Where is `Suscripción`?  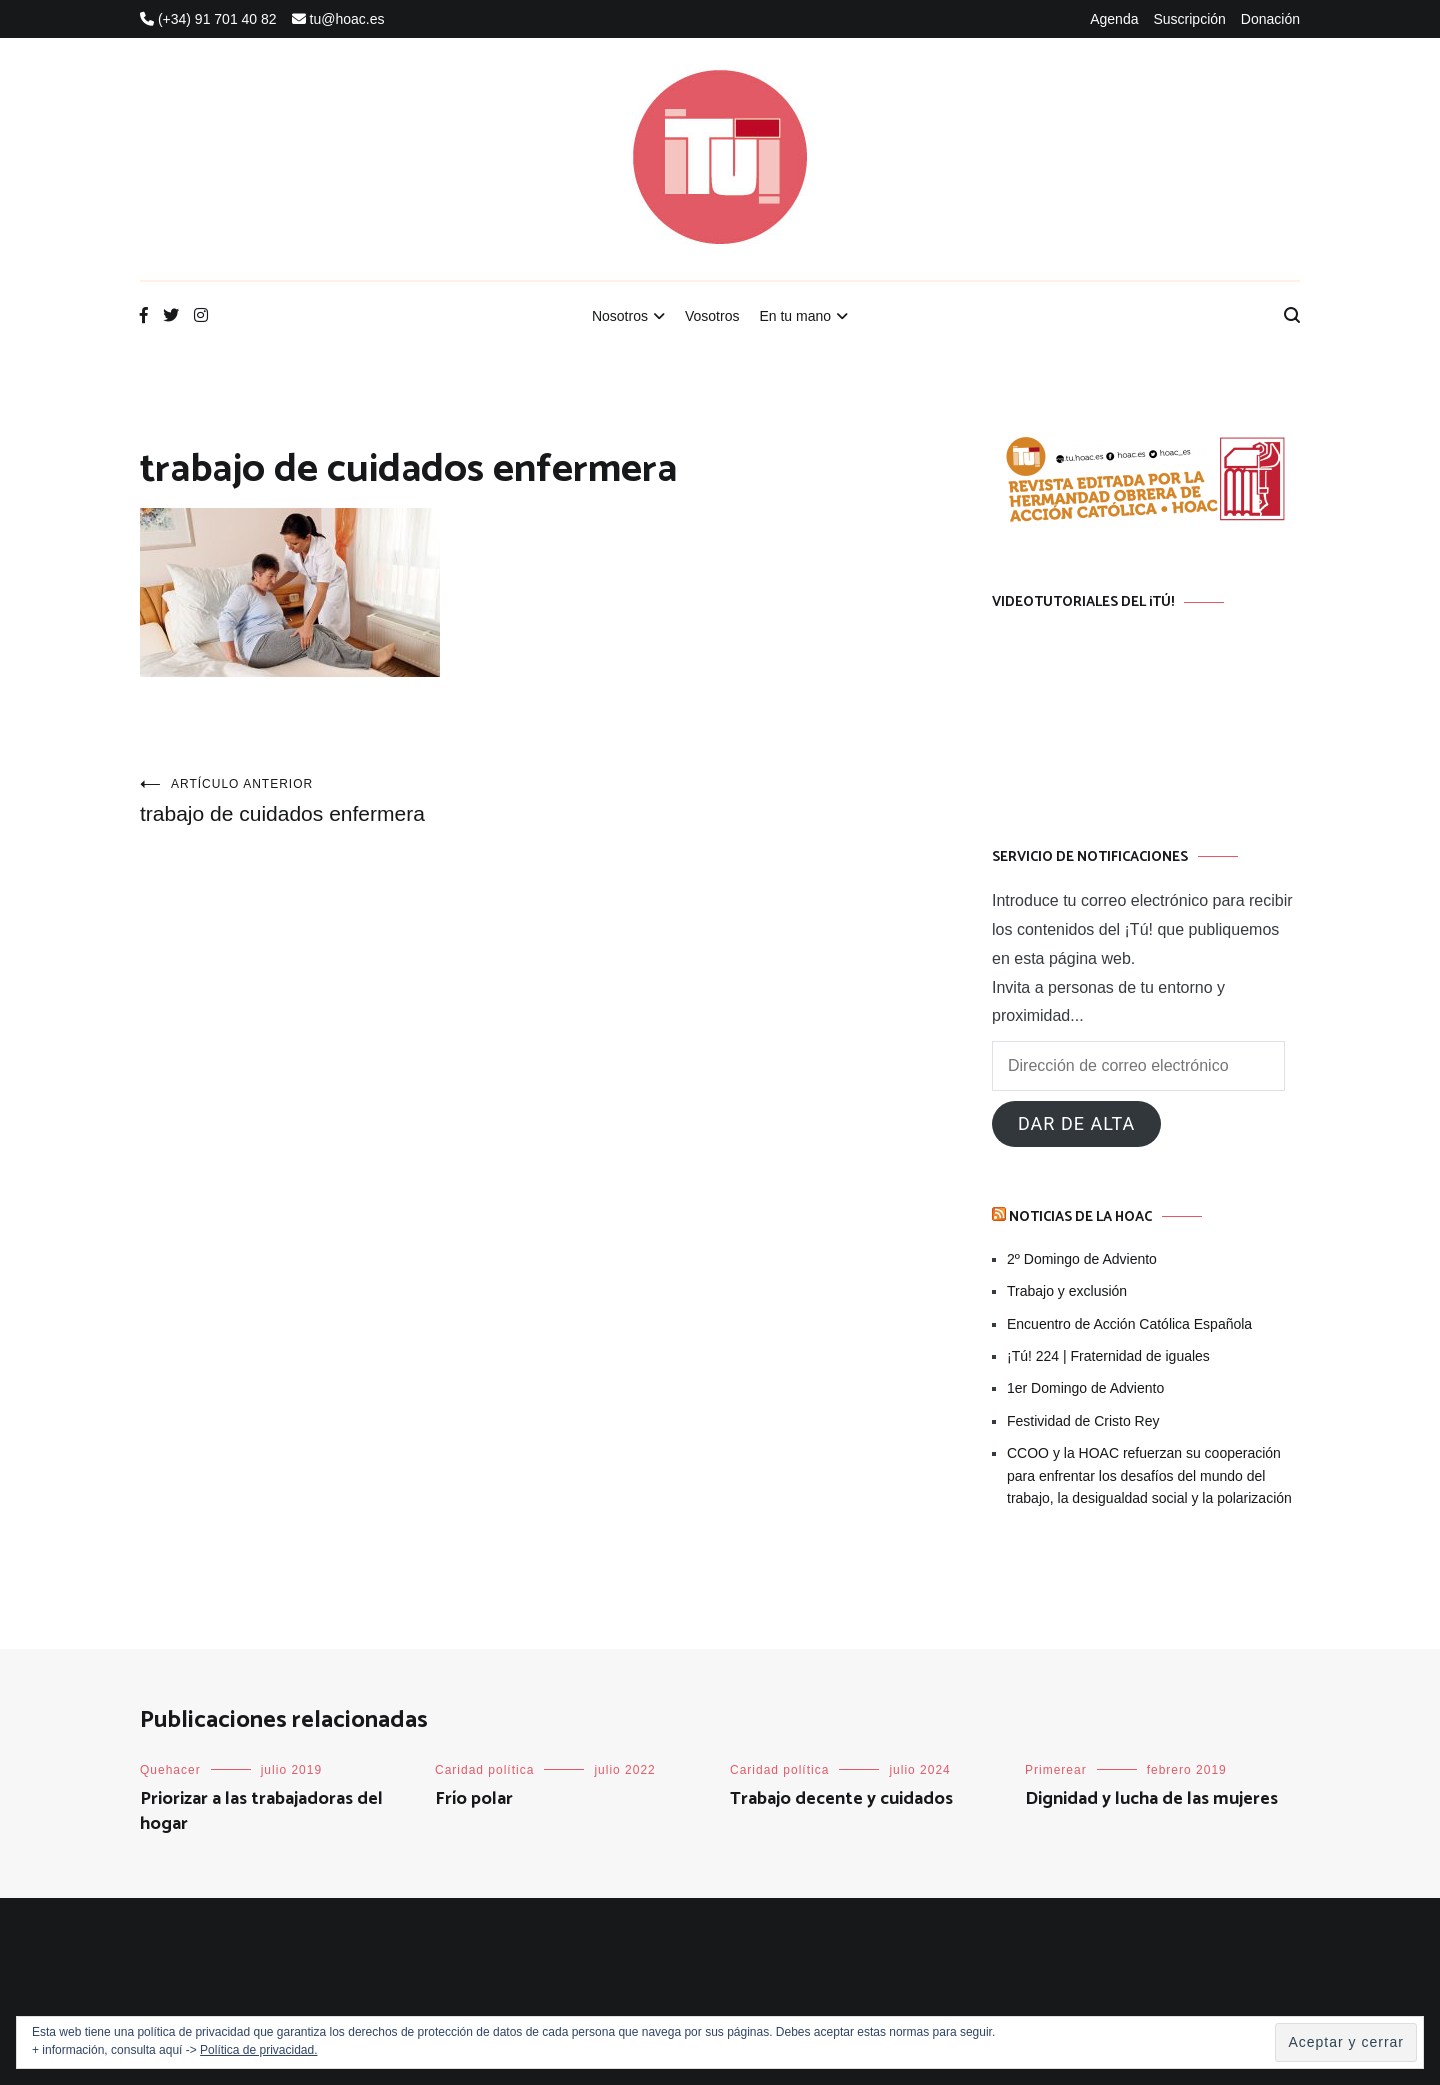
Suscripción is located at coordinates (1189, 19).